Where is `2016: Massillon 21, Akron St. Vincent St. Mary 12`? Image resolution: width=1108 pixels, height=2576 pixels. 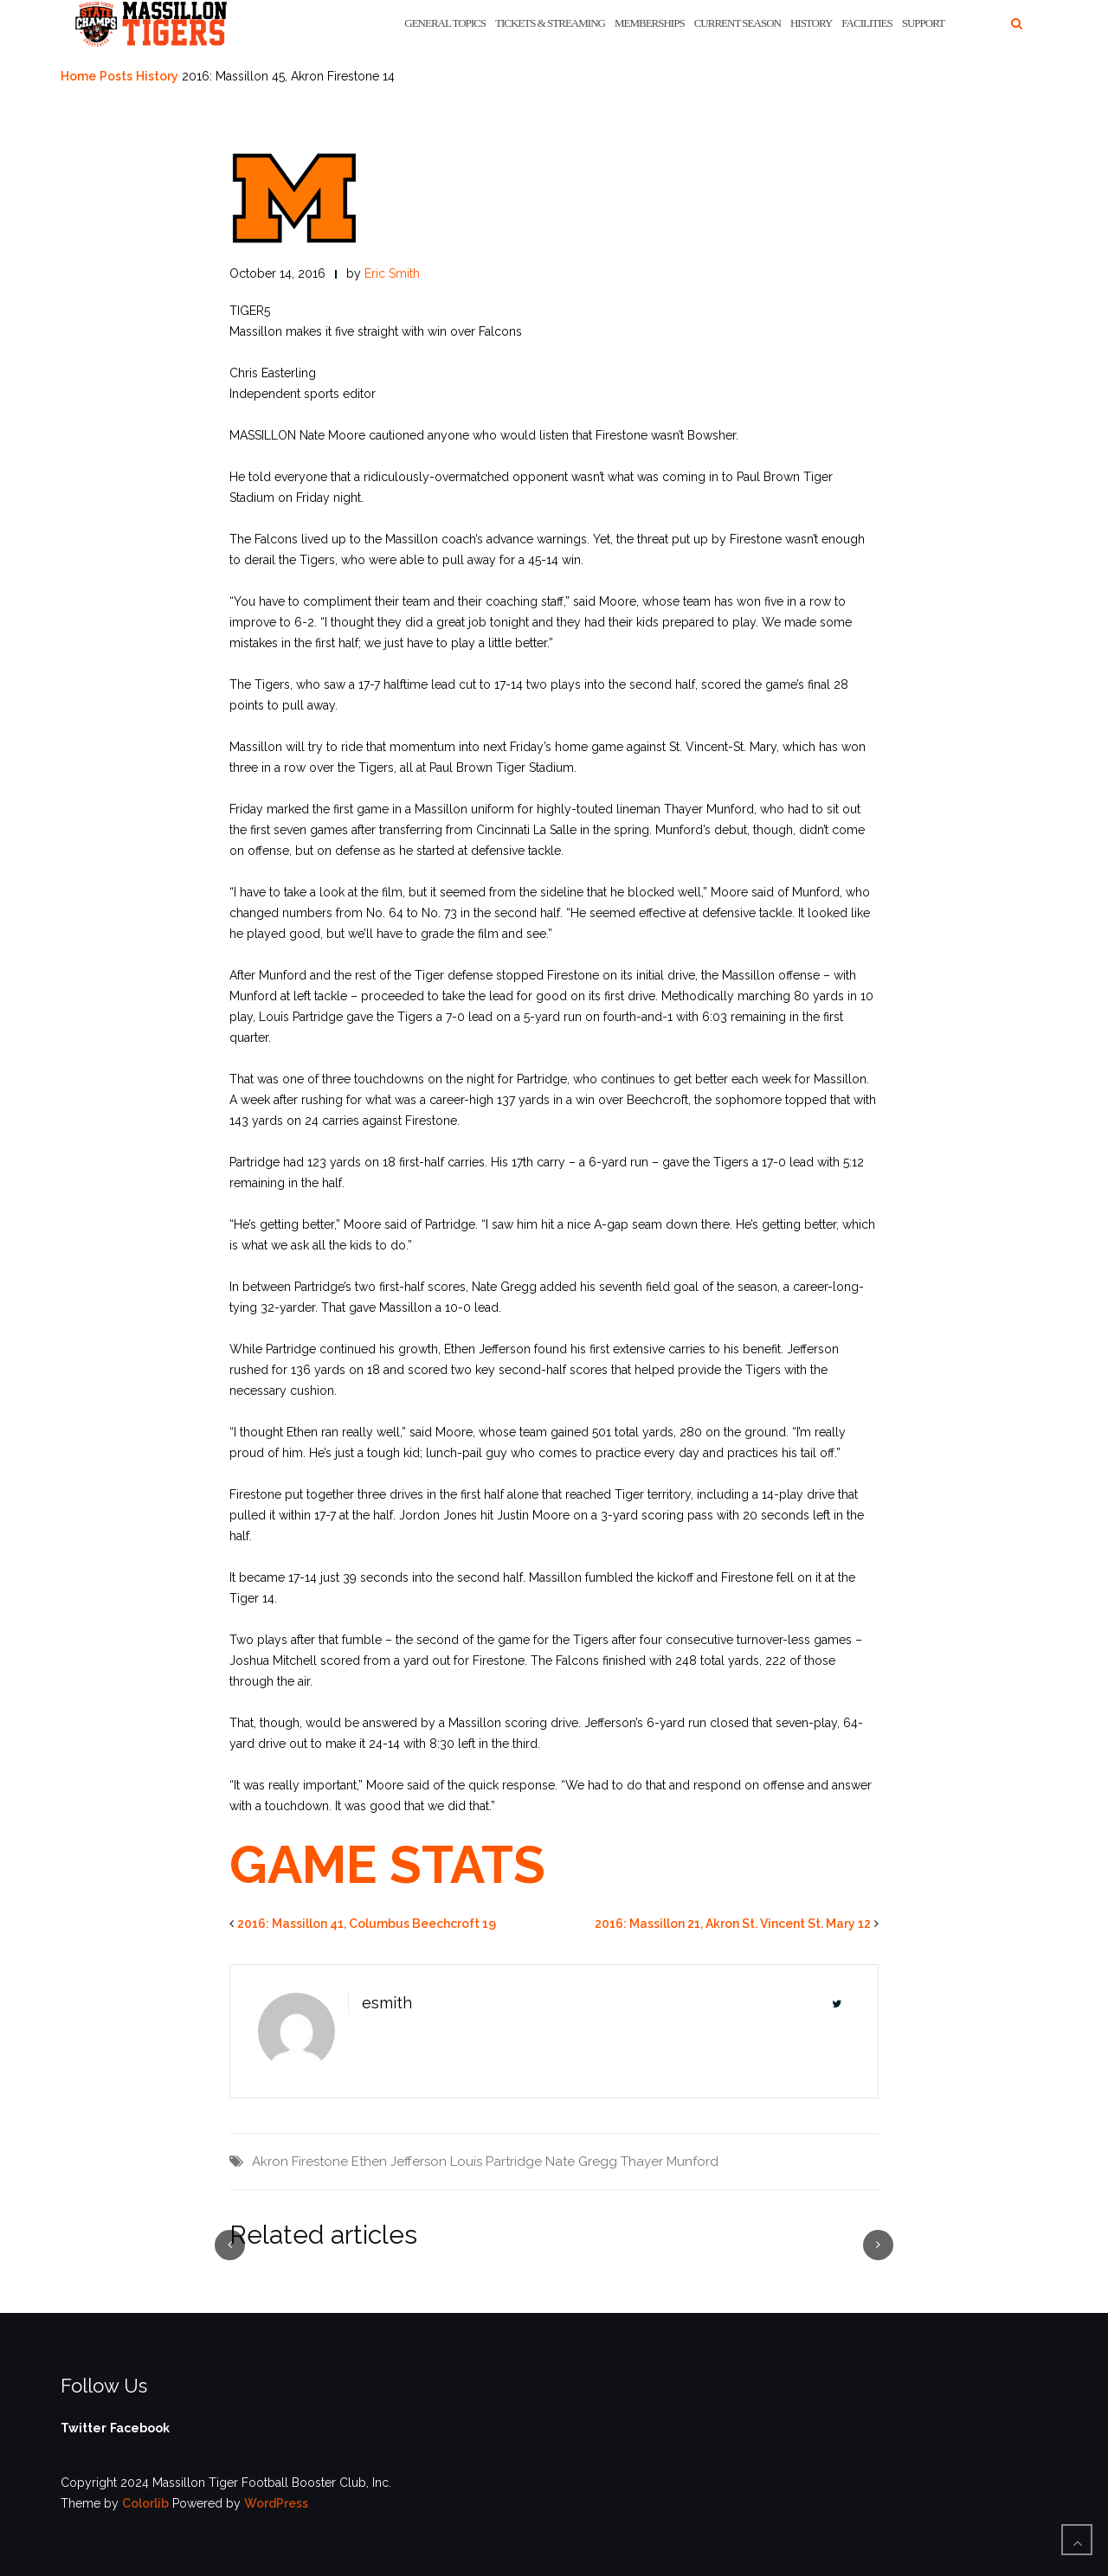
2016: Massillon 21, Akron St. Vincent St. Mary 12 is located at coordinates (733, 1923).